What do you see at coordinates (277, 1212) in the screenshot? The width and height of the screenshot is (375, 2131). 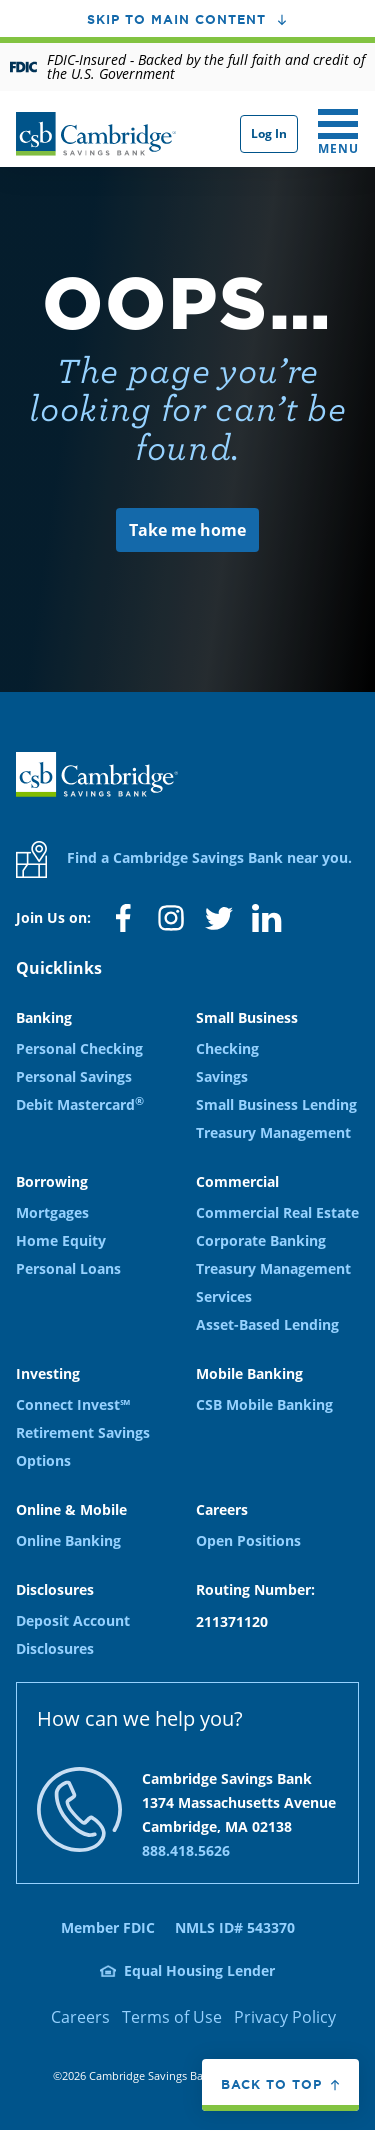 I see `Commercial Real Estate` at bounding box center [277, 1212].